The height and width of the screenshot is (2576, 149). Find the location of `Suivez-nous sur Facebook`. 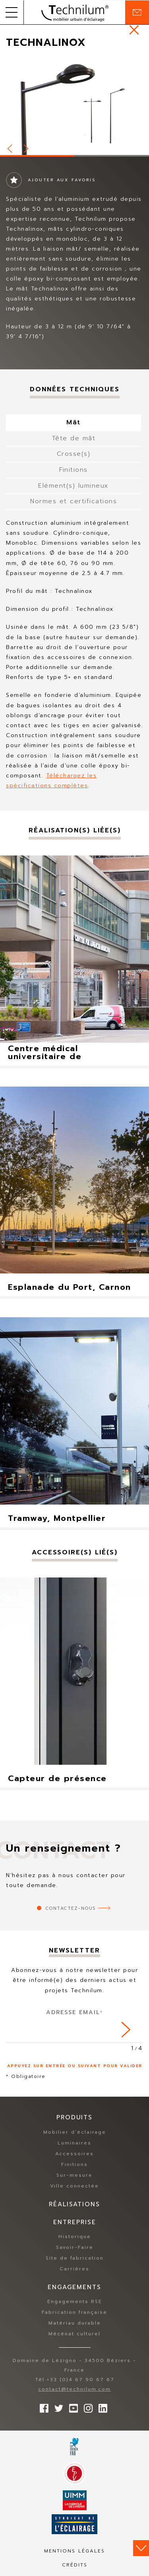

Suivez-nous sur Facebook is located at coordinates (42, 2406).